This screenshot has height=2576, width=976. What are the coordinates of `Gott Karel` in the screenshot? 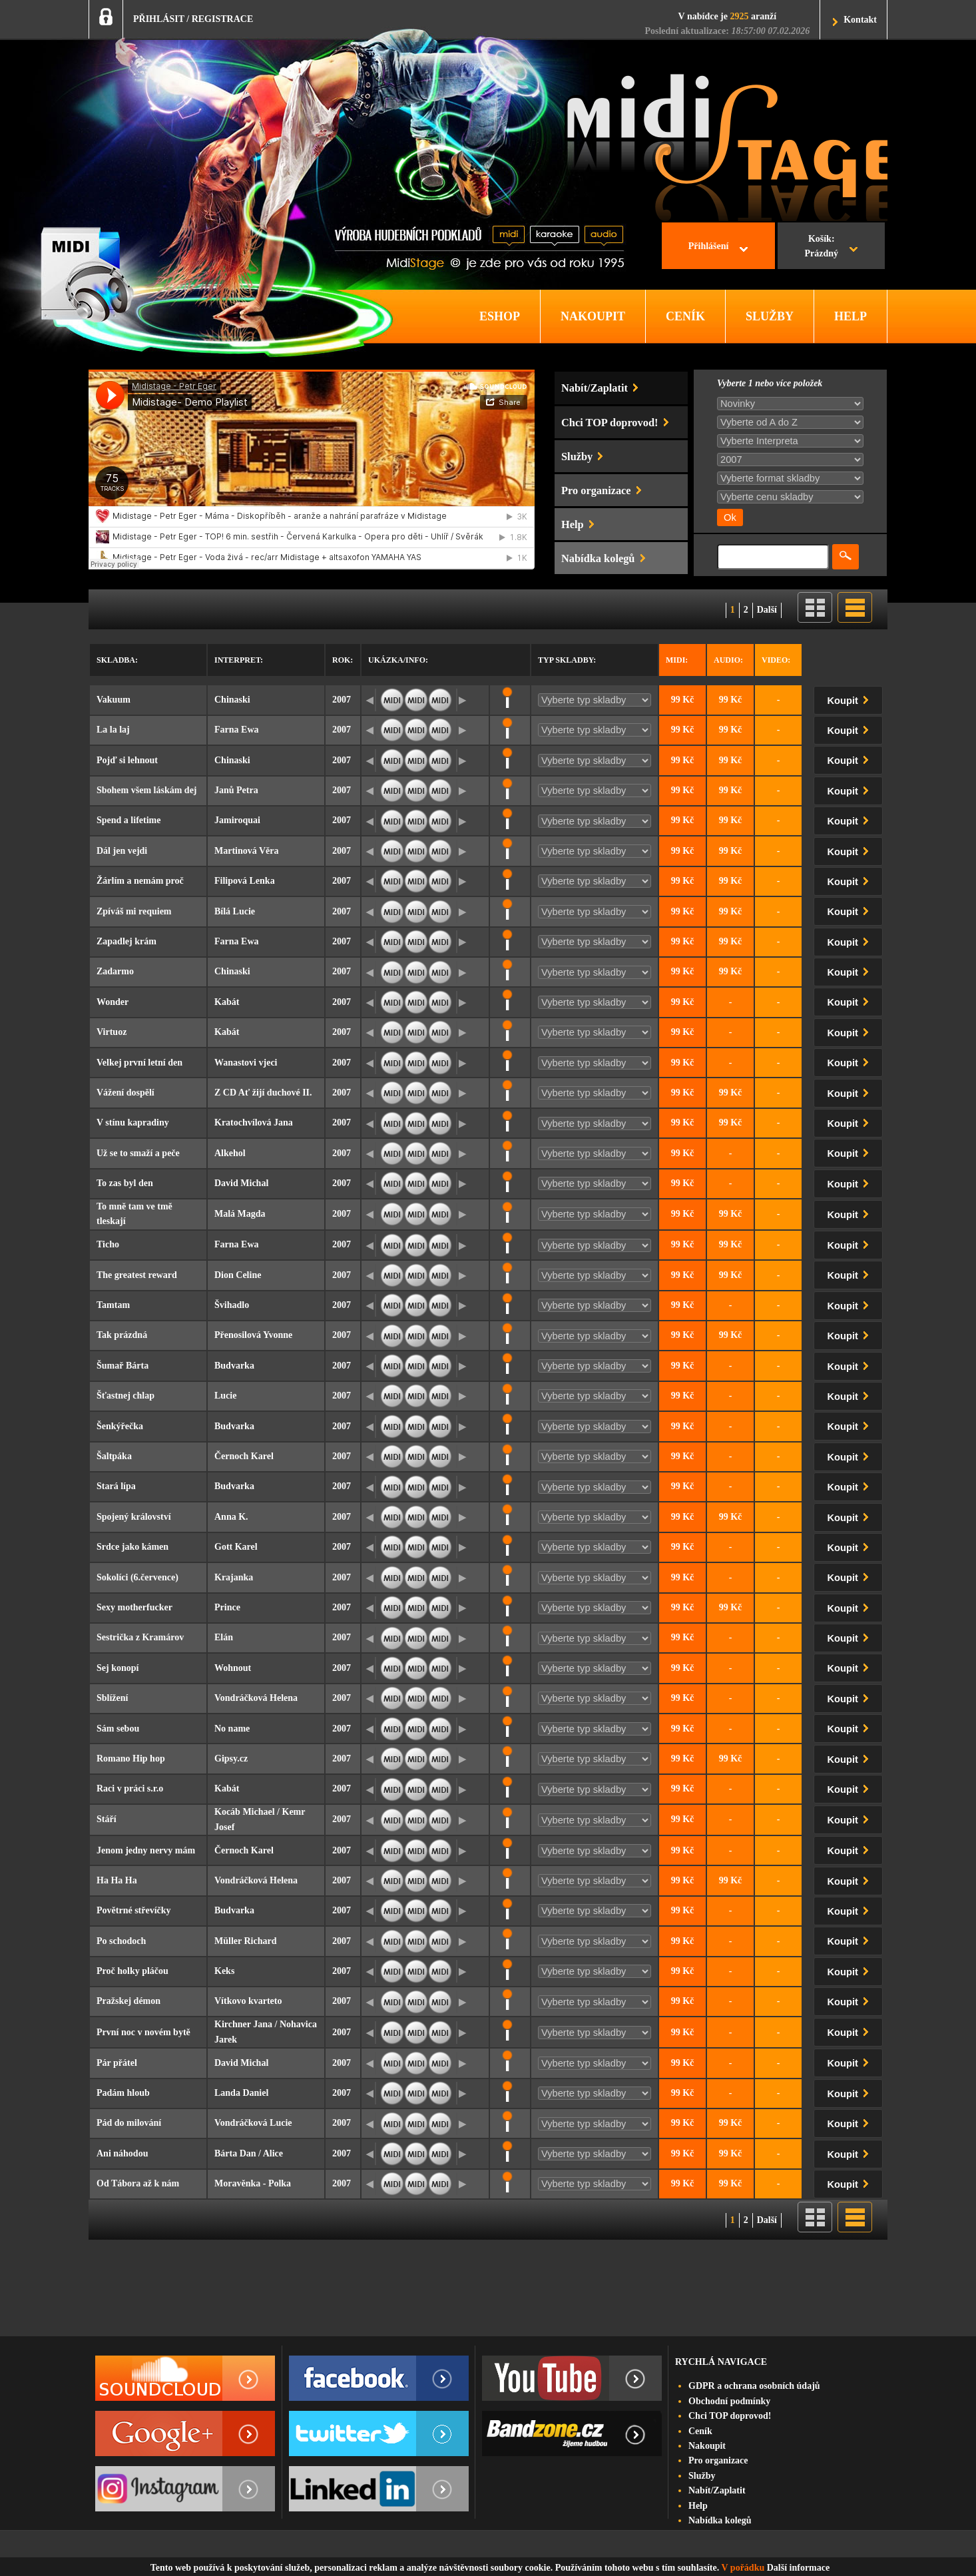 It's located at (236, 1547).